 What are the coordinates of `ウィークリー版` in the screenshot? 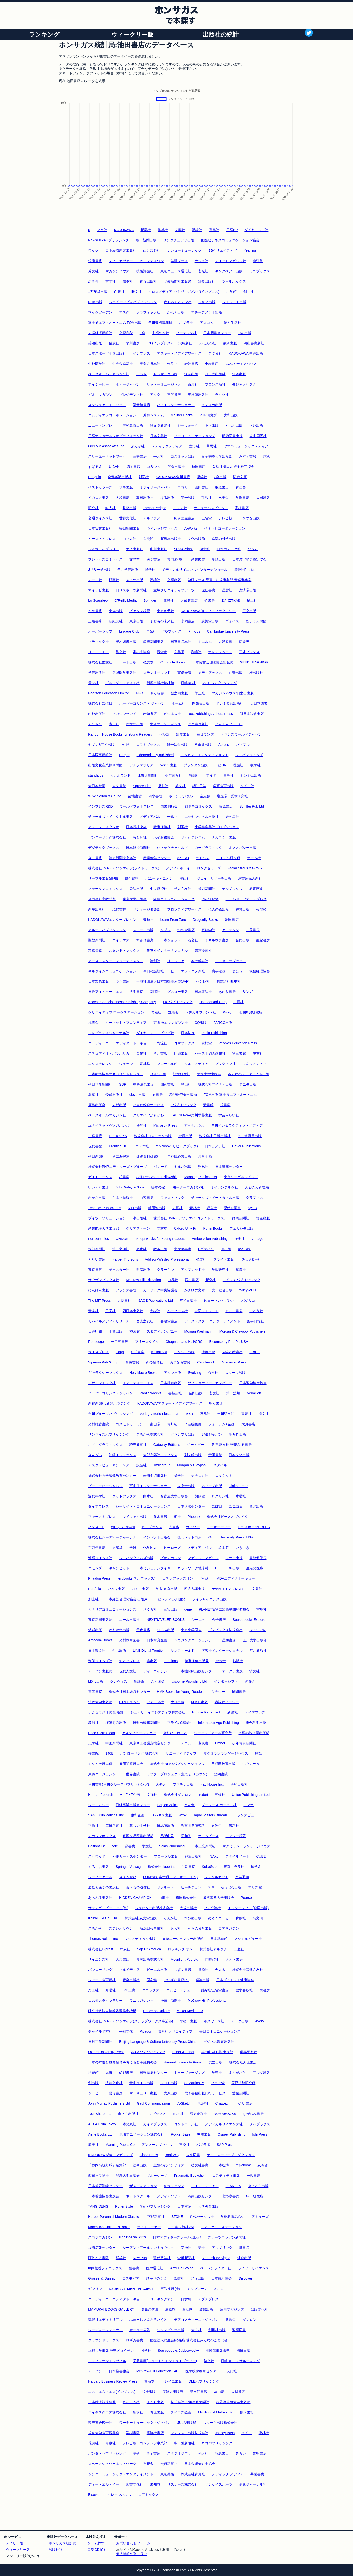 It's located at (18, 2549).